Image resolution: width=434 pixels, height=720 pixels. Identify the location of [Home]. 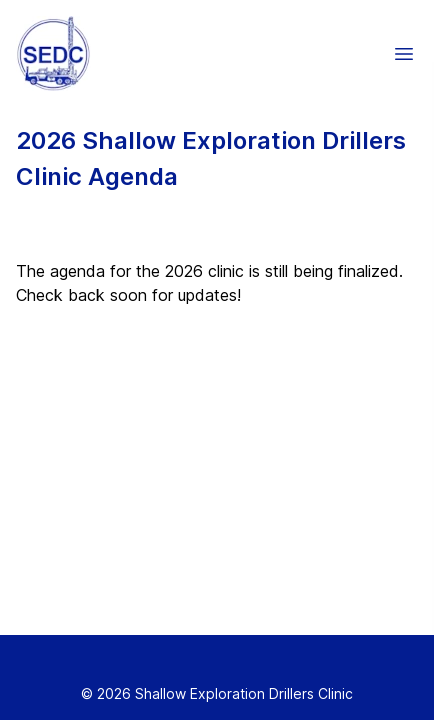
(49, 53).